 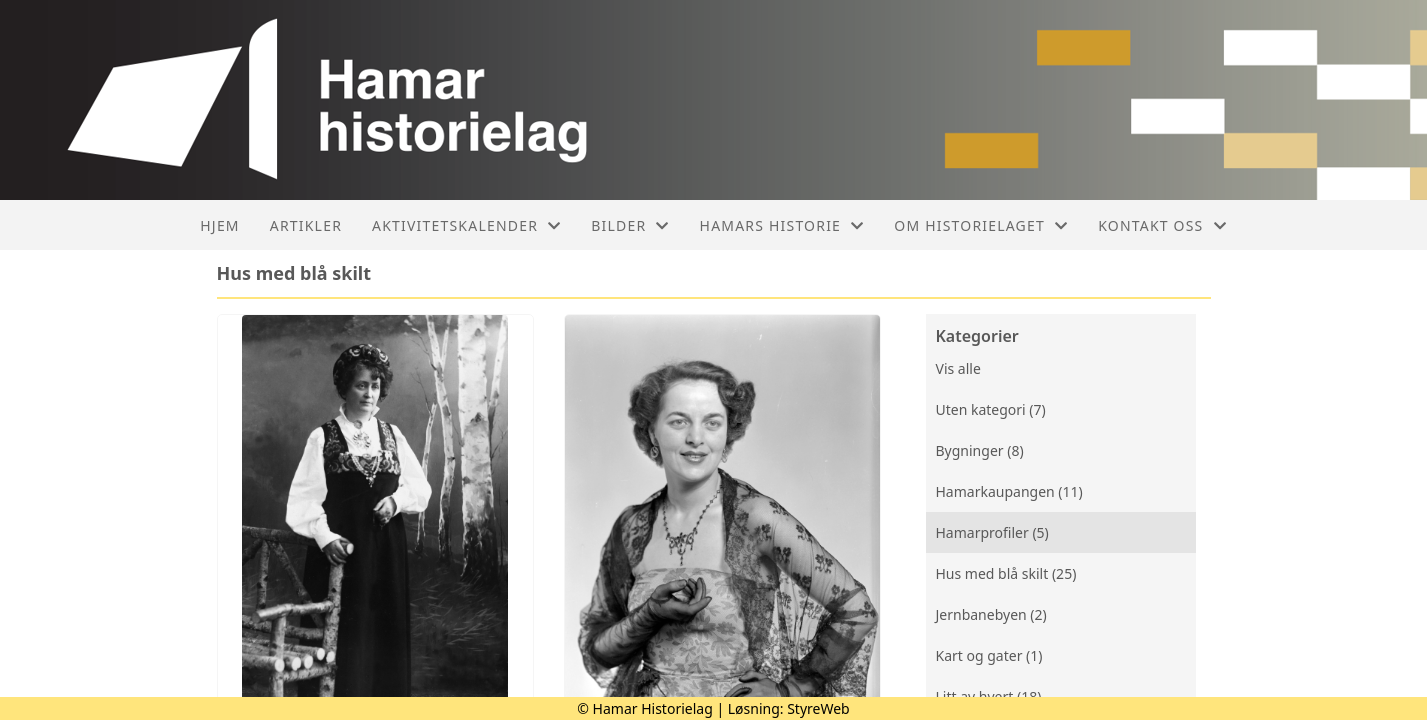 I want to click on Vis alle, so click(x=958, y=368).